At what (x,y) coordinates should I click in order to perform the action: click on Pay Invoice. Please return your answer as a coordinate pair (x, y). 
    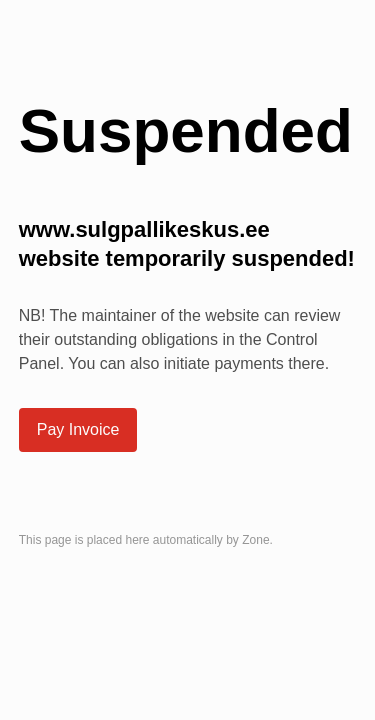
    Looking at the image, I should click on (78, 429).